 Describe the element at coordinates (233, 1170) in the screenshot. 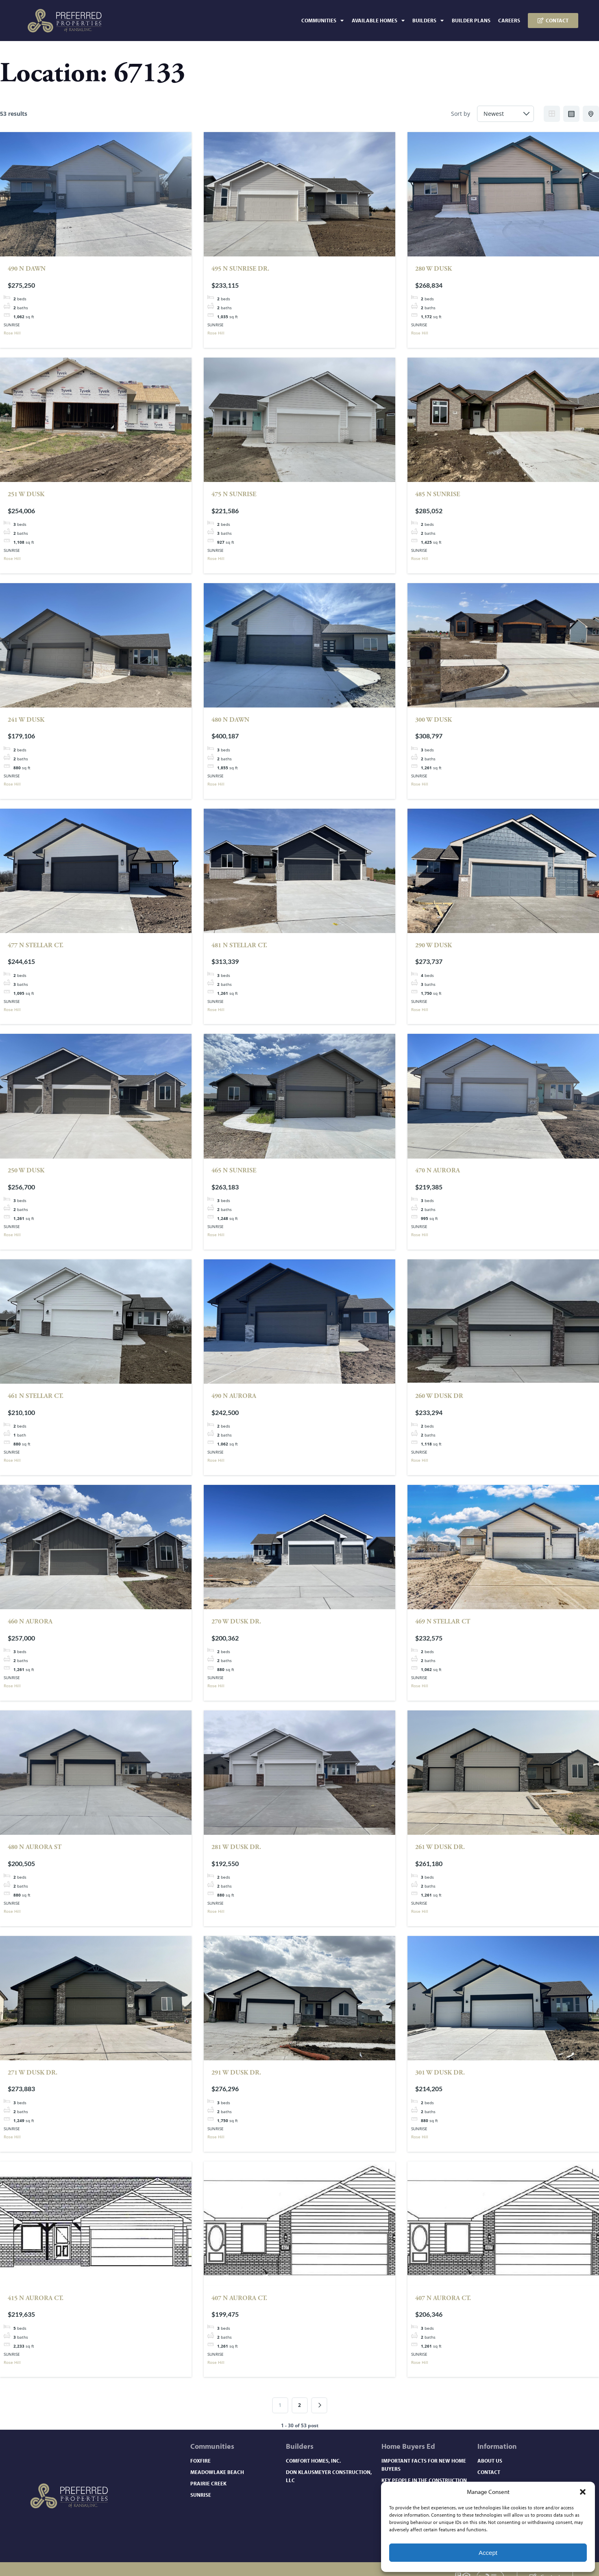

I see `465 N Sunrise` at that location.